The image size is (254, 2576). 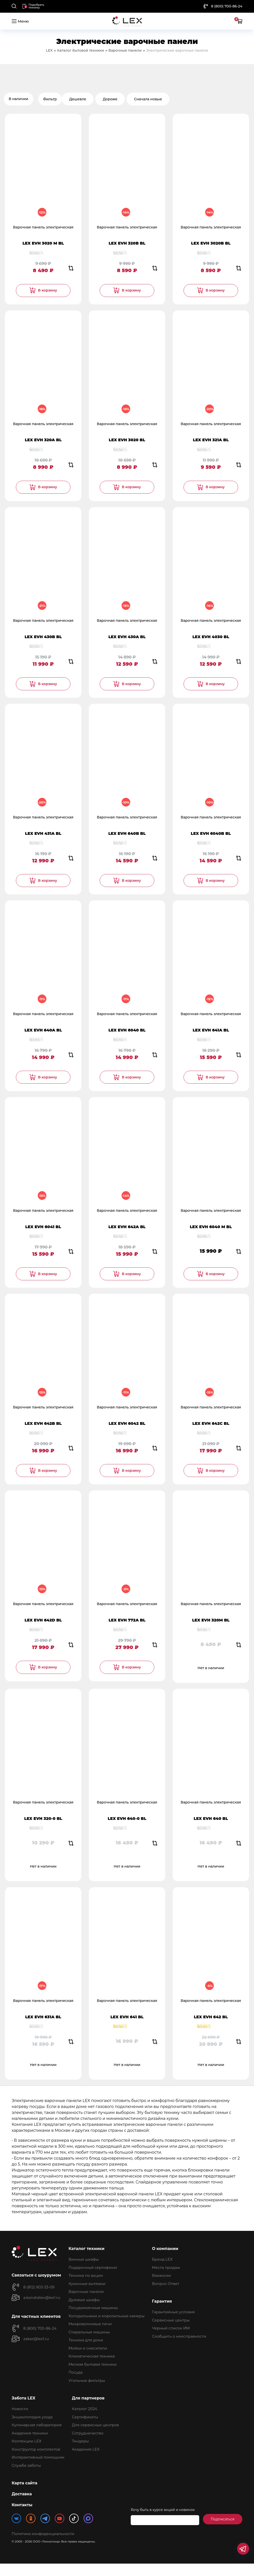 What do you see at coordinates (226, 6) in the screenshot?
I see `8 (800) 700-86-24` at bounding box center [226, 6].